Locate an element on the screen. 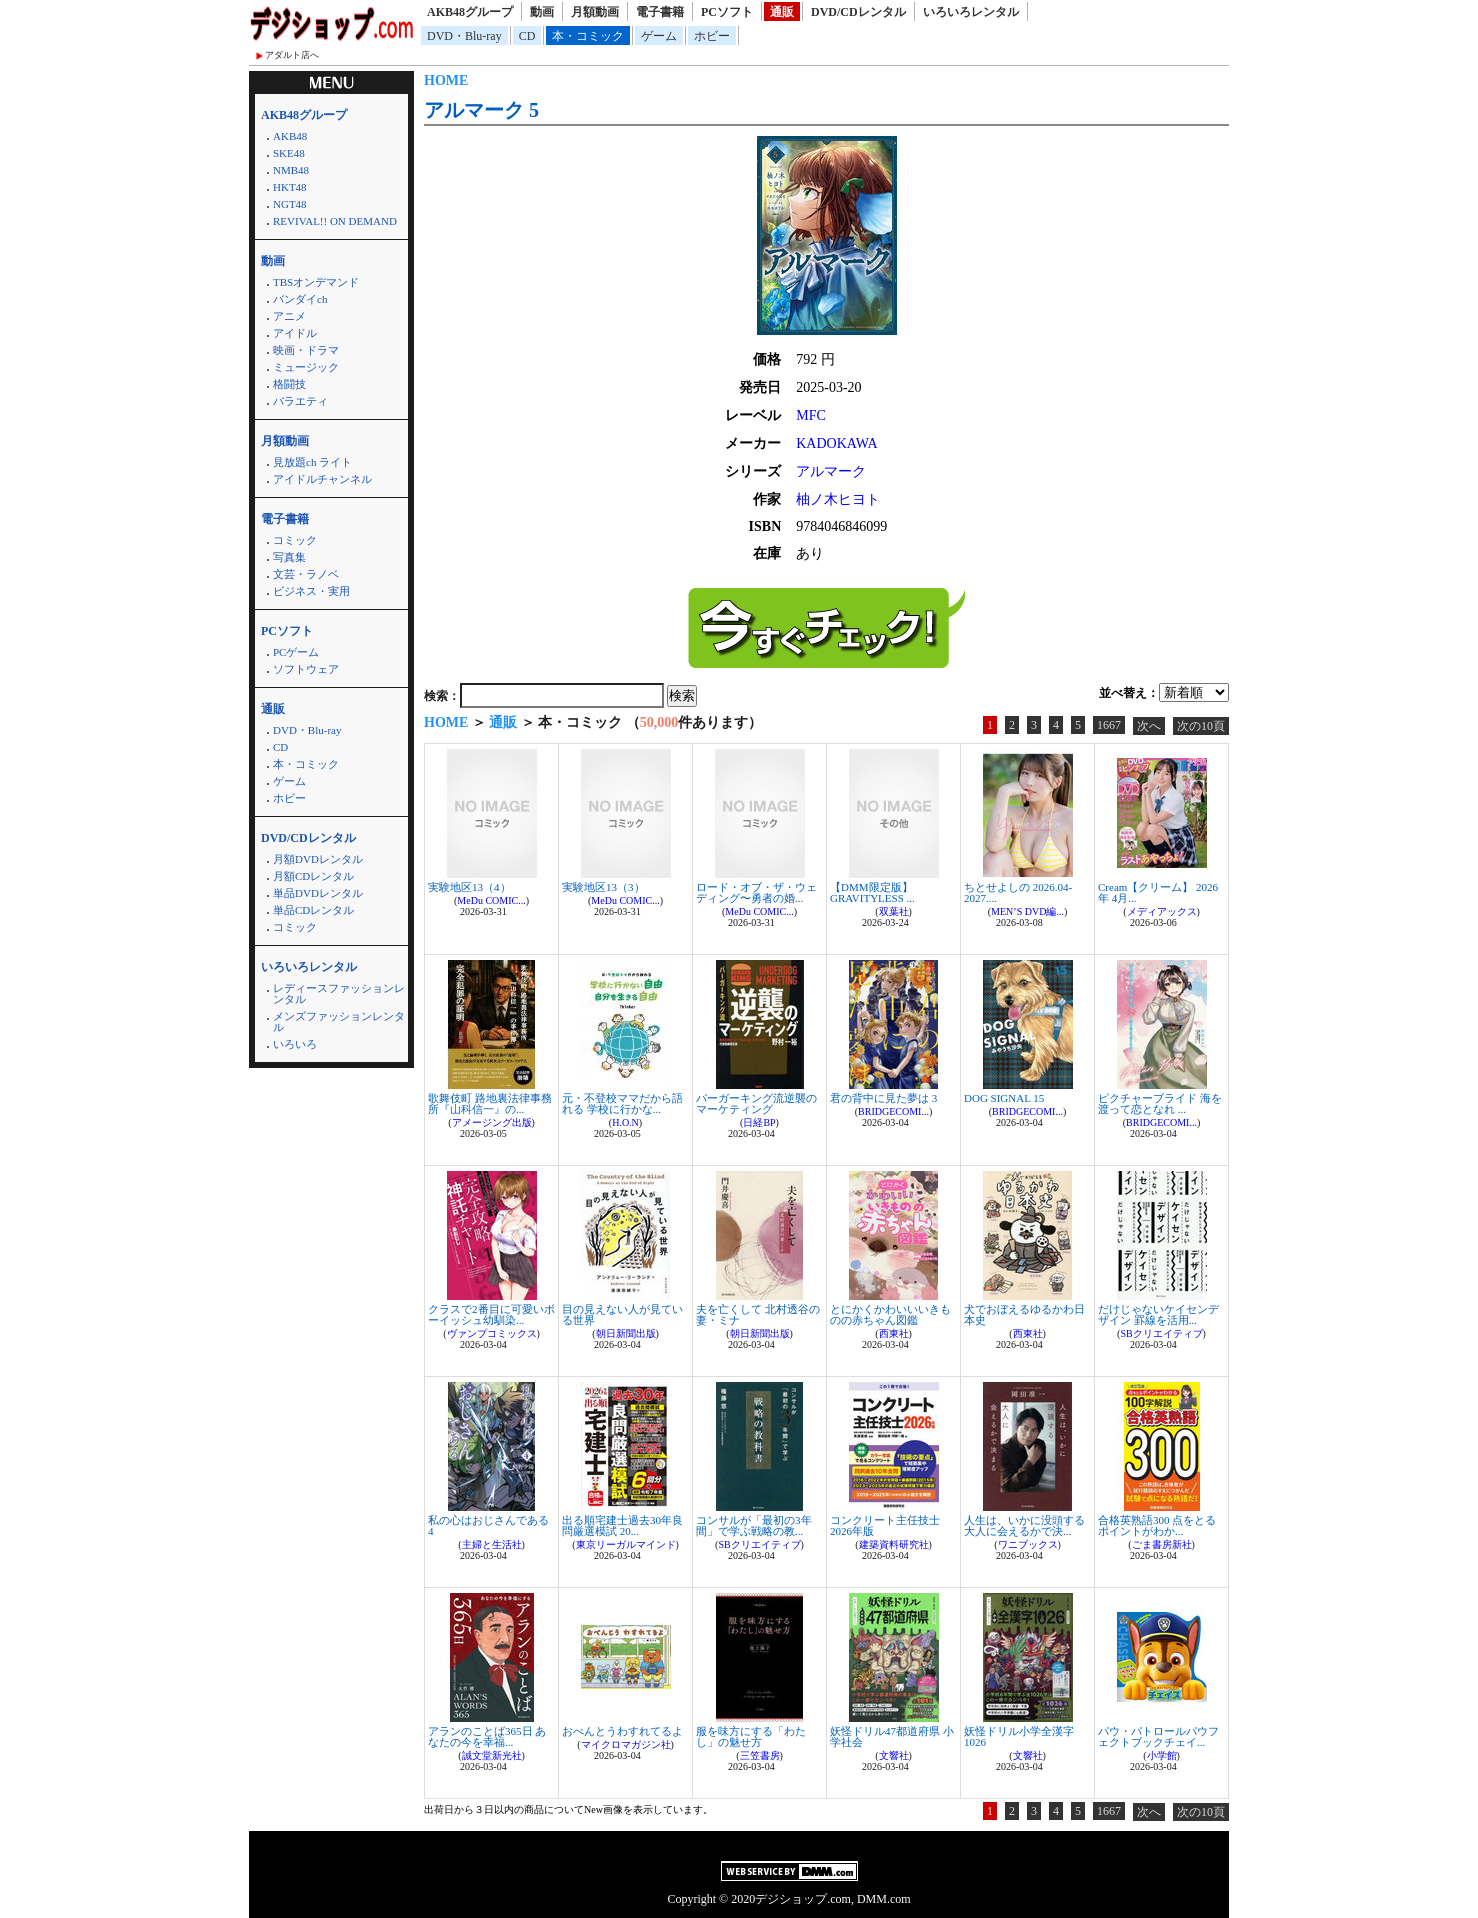 Image resolution: width=1478 pixels, height=1918 pixels. KADOKAWA is located at coordinates (836, 443).